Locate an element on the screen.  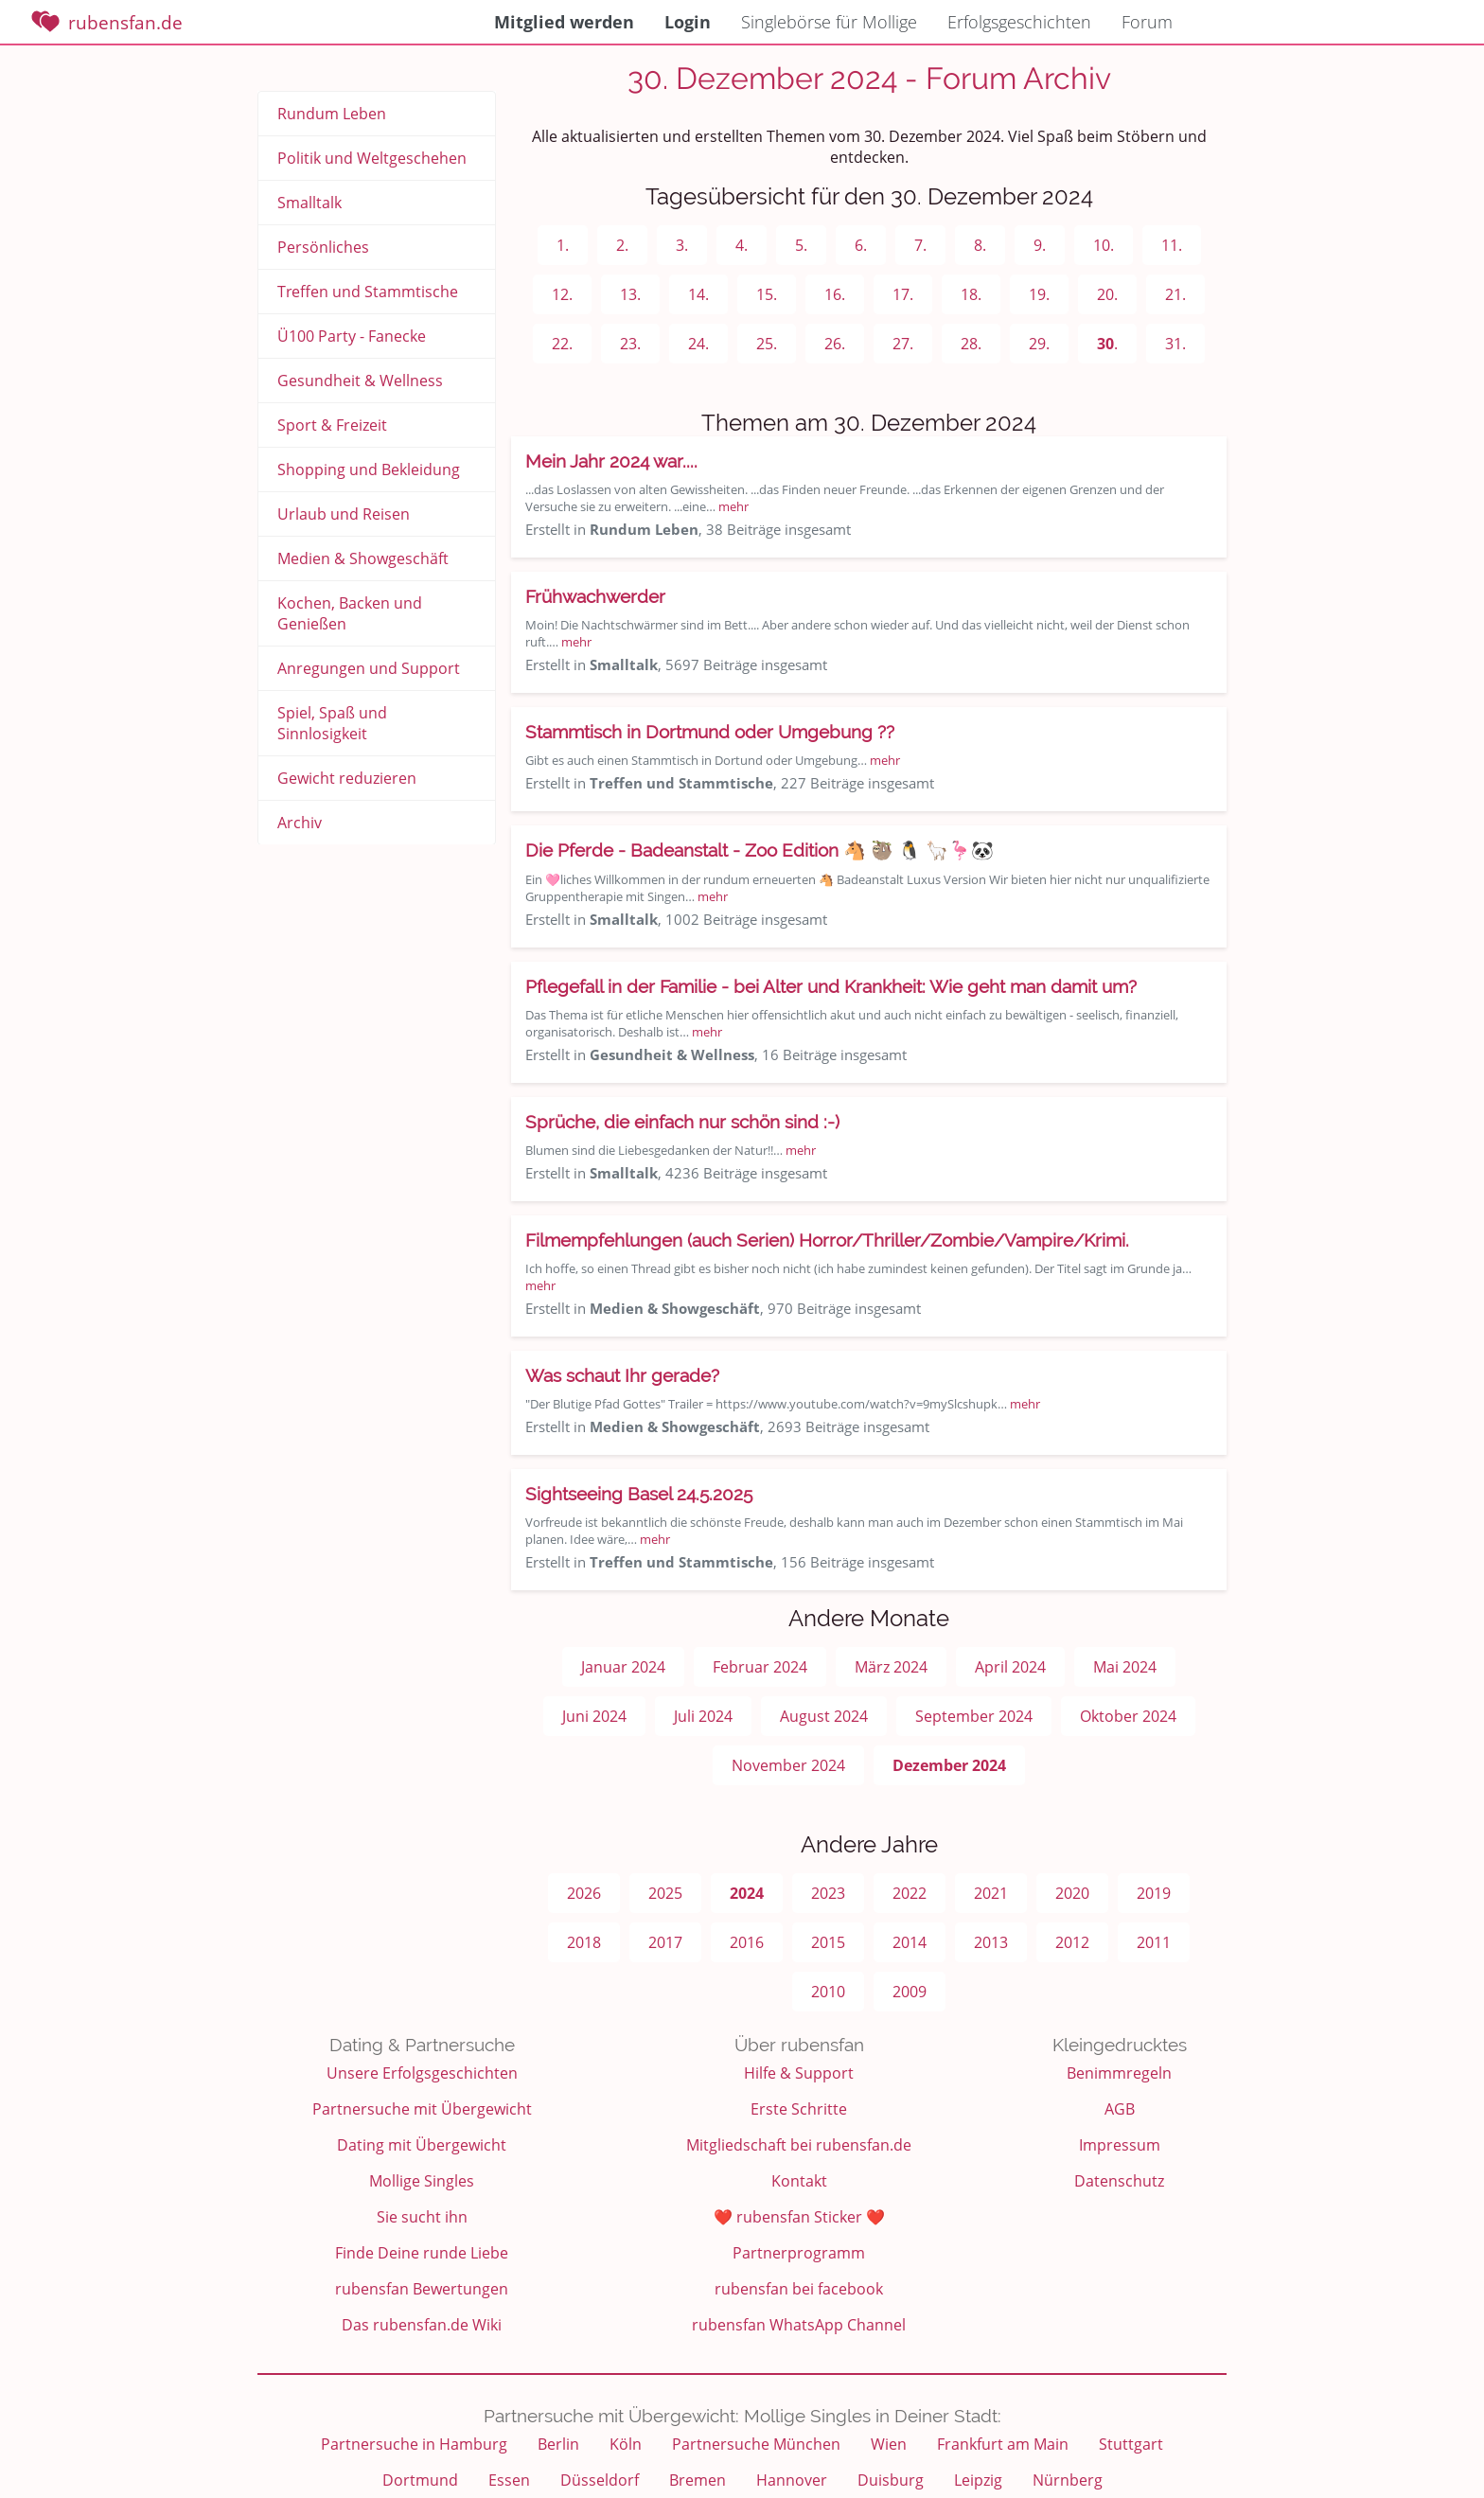
2015 is located at coordinates (828, 1942).